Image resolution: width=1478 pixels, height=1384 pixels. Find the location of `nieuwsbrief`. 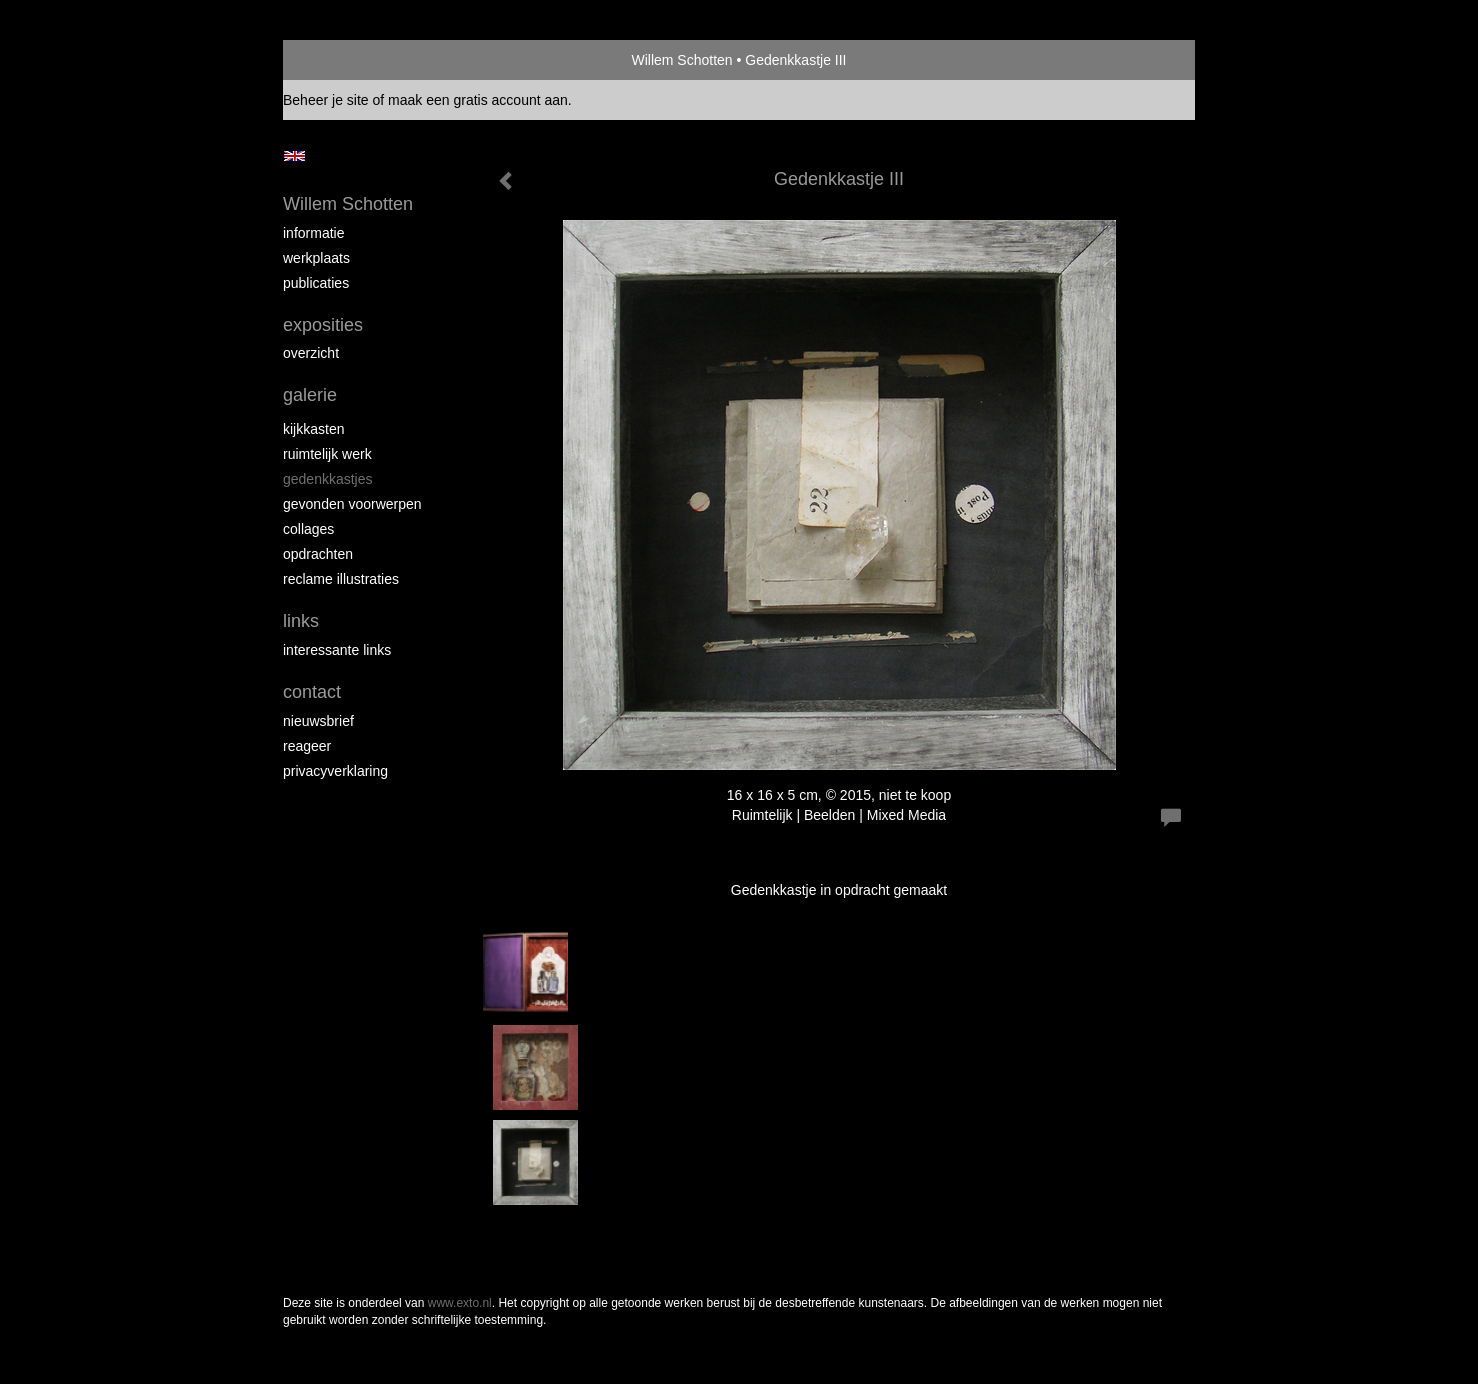

nieuwsbrief is located at coordinates (318, 721).